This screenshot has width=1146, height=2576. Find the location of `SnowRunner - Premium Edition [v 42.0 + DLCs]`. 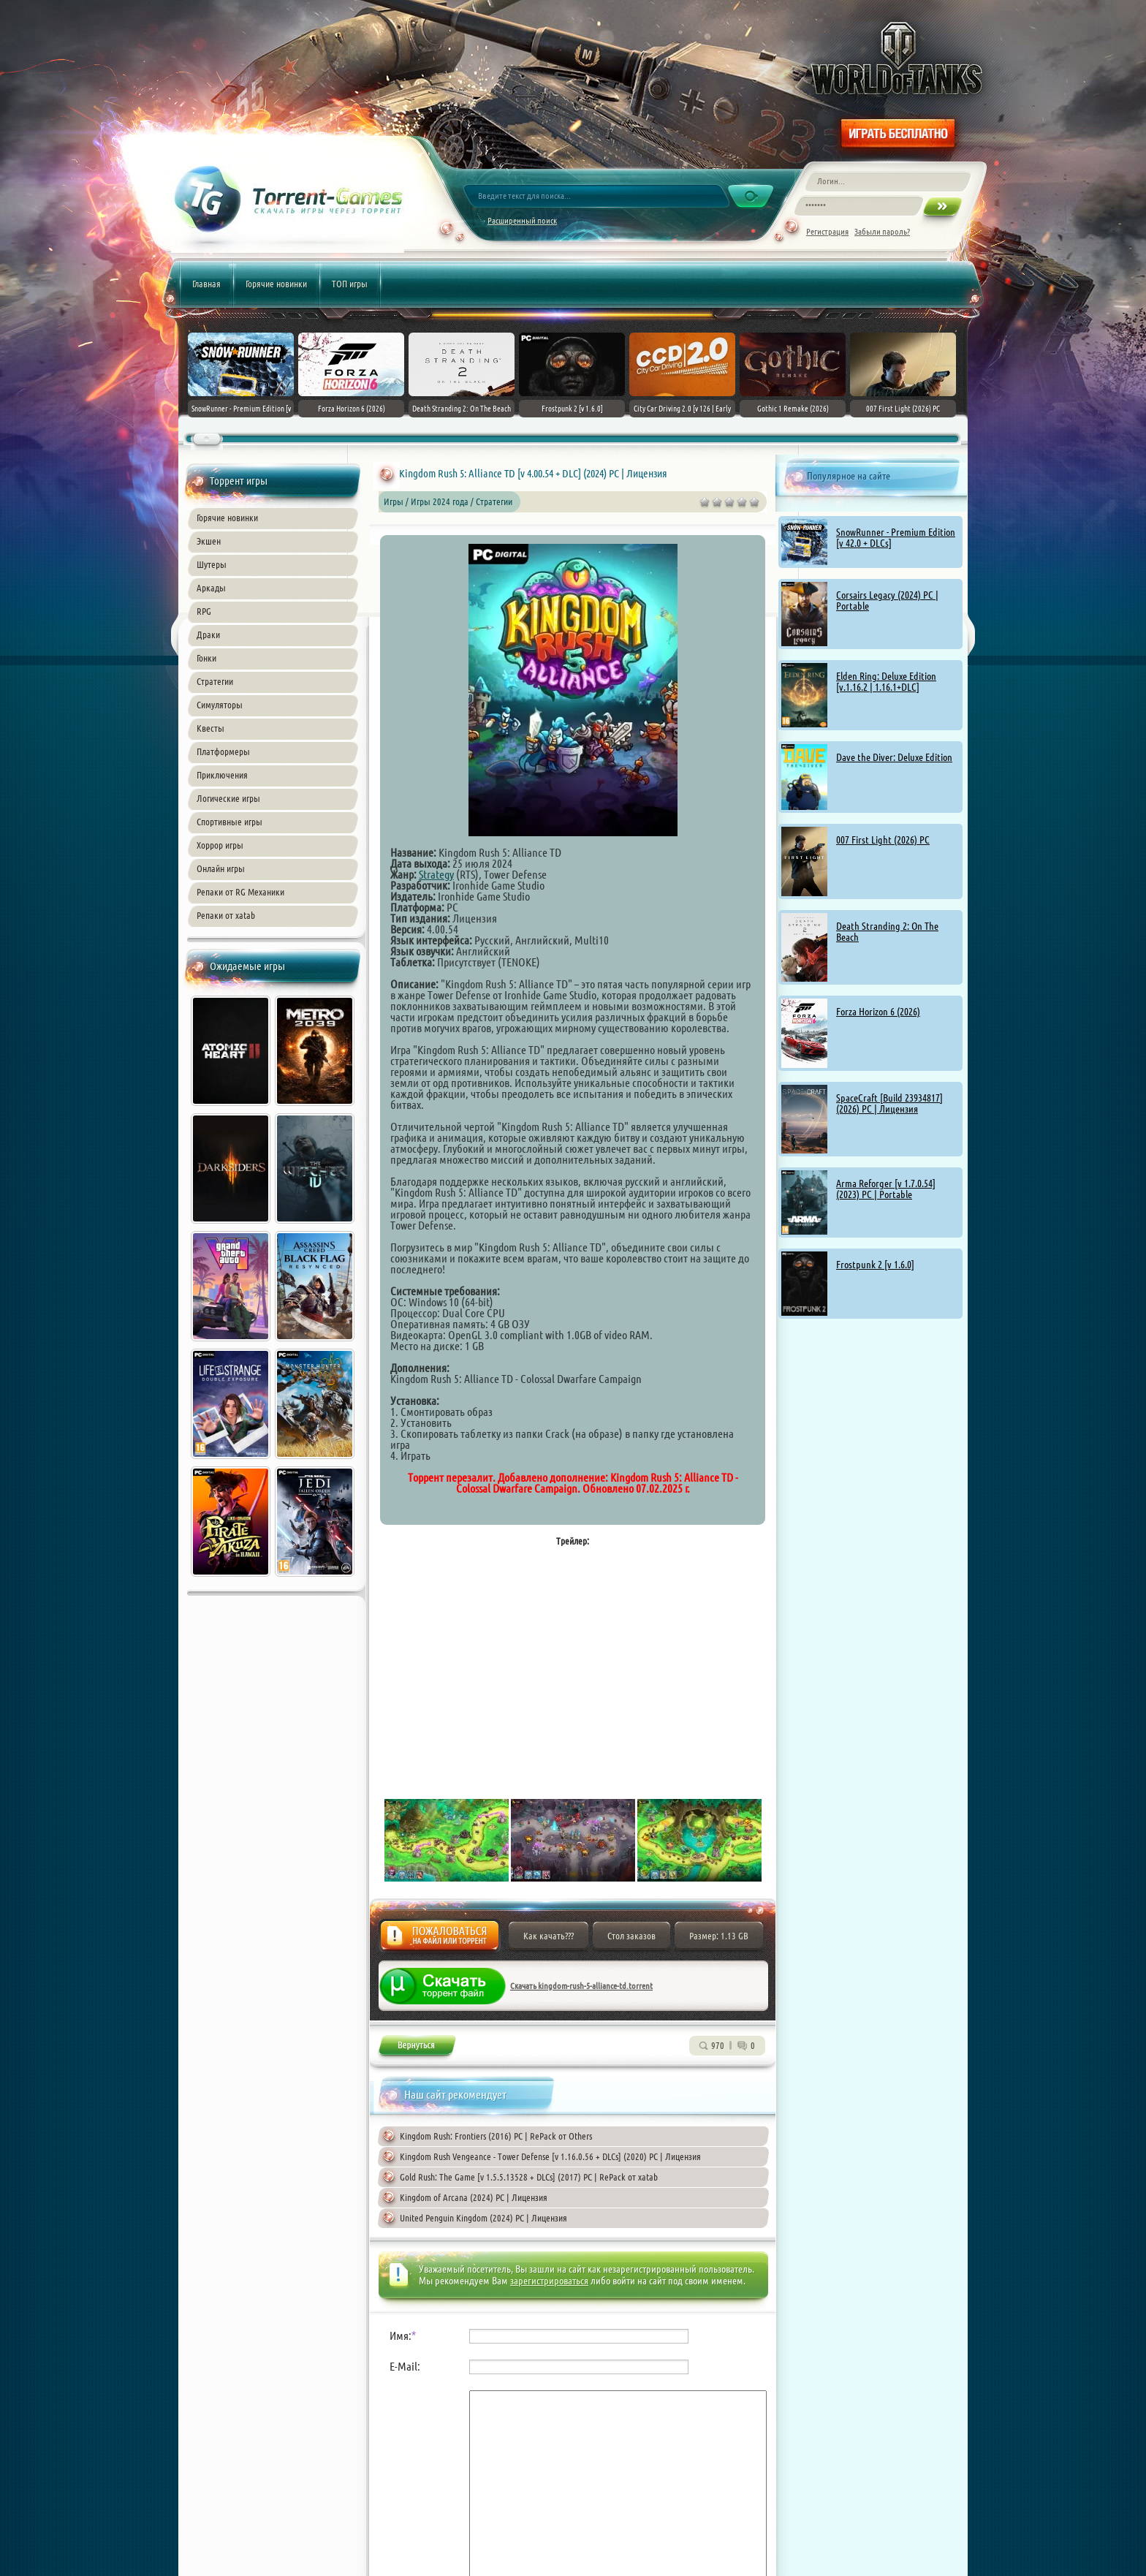

SnowRunner - Premium Edition [v 42.0 + DLCs] is located at coordinates (895, 537).